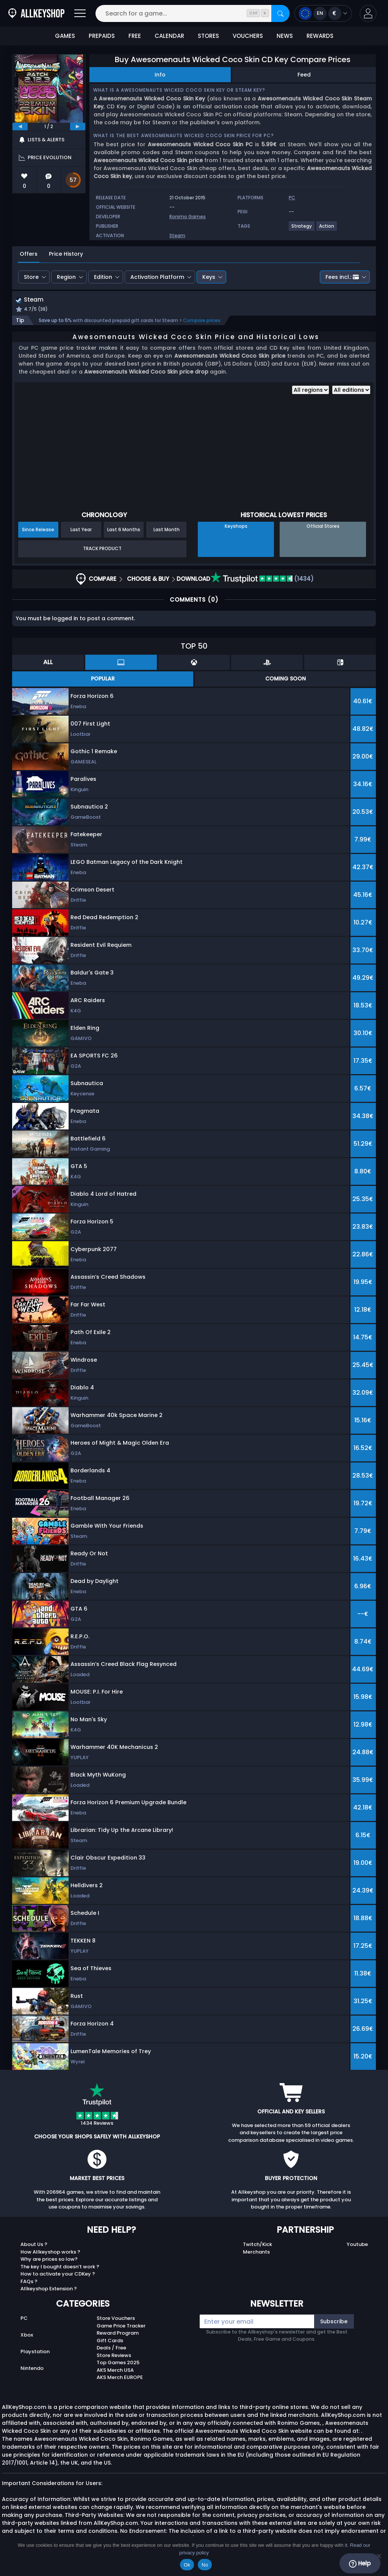 This screenshot has height=2576, width=388. What do you see at coordinates (120, 2378) in the screenshot?
I see `AKS Merch EUROPE` at bounding box center [120, 2378].